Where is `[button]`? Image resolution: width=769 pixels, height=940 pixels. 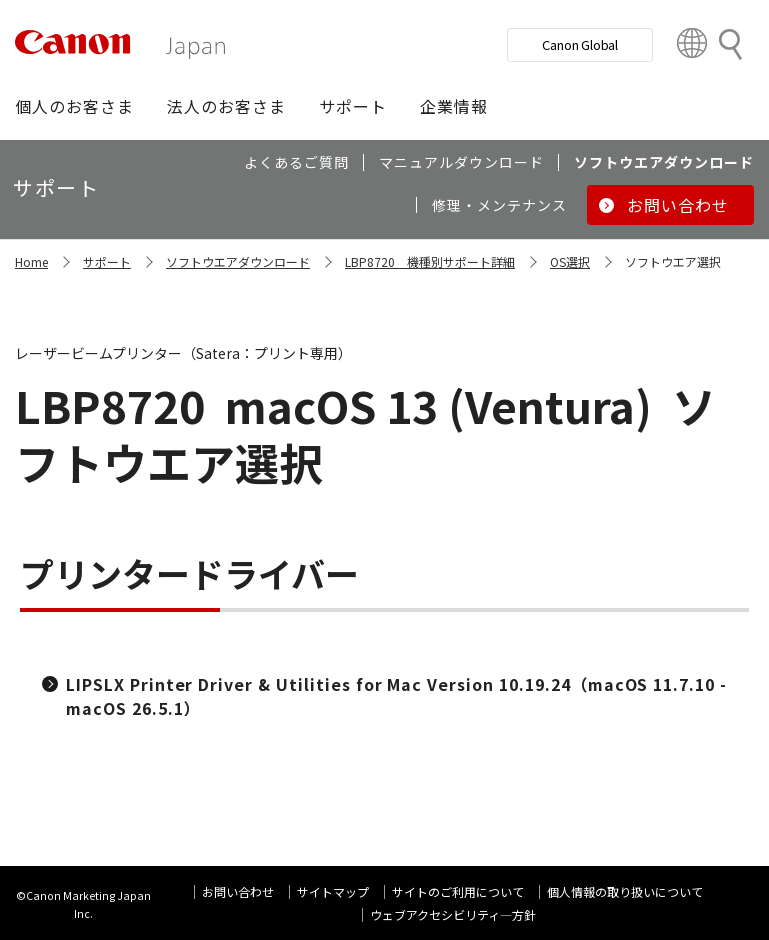
[button] is located at coordinates (74, 106).